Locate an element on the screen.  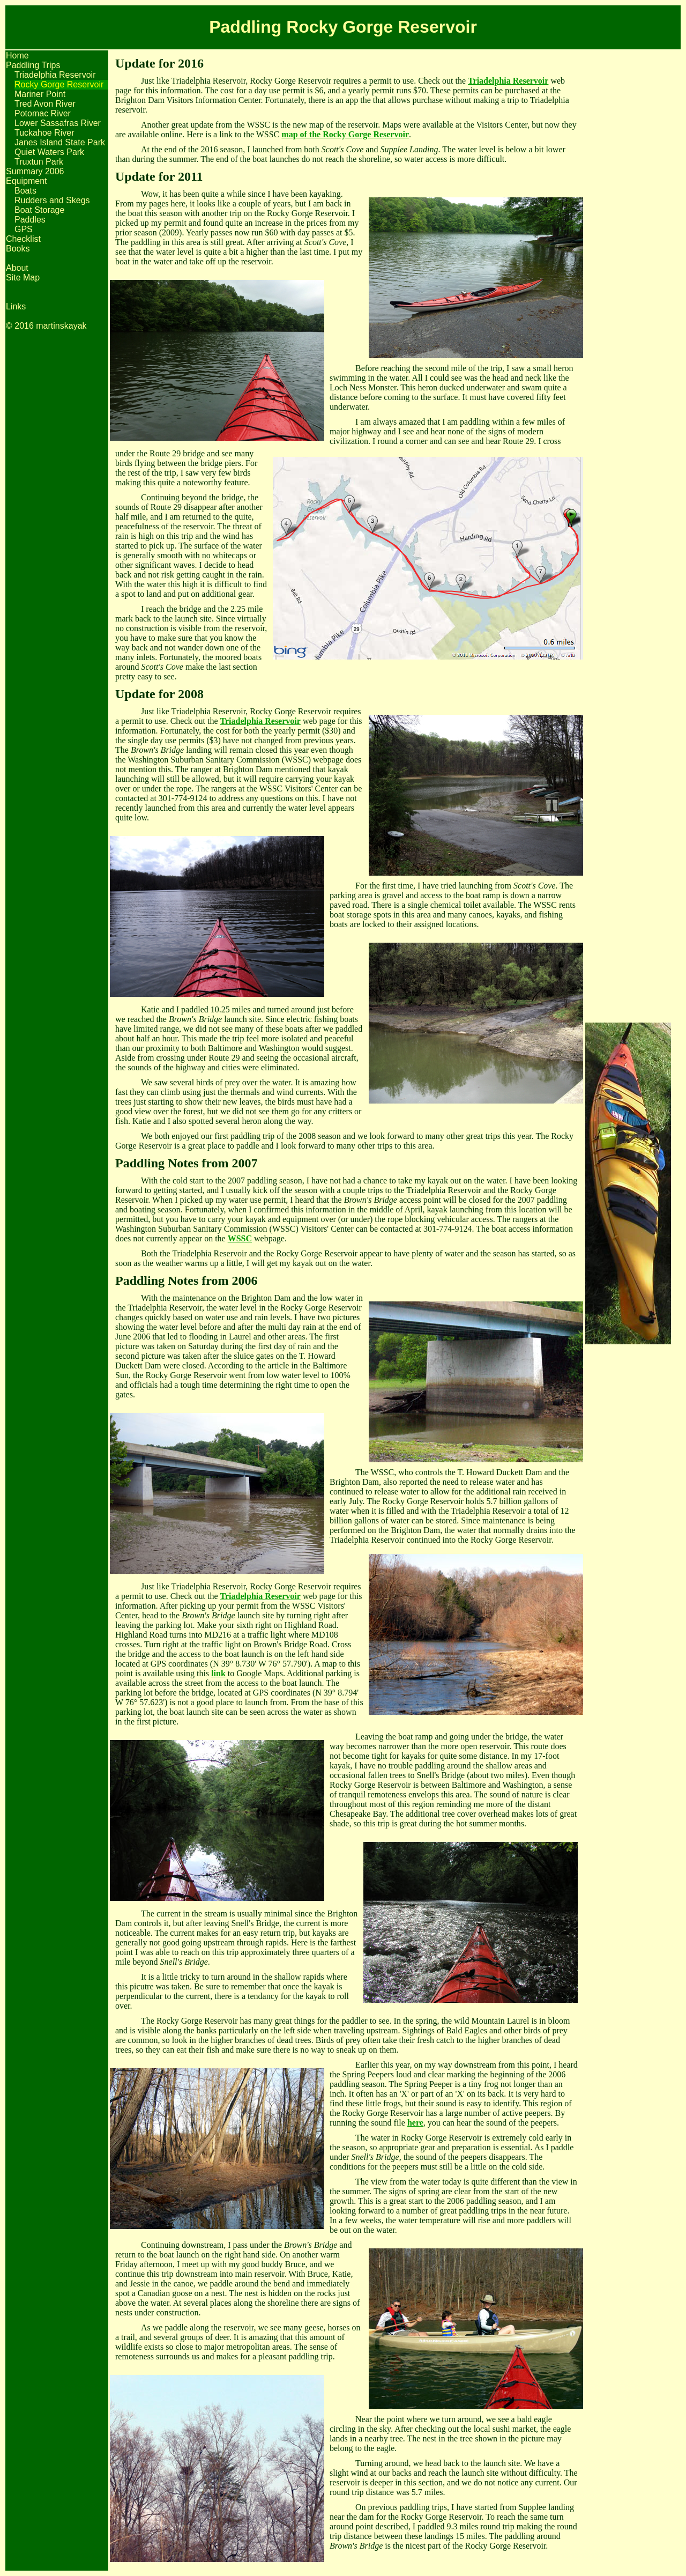
Triadelphia Reservoir is located at coordinates (54, 74).